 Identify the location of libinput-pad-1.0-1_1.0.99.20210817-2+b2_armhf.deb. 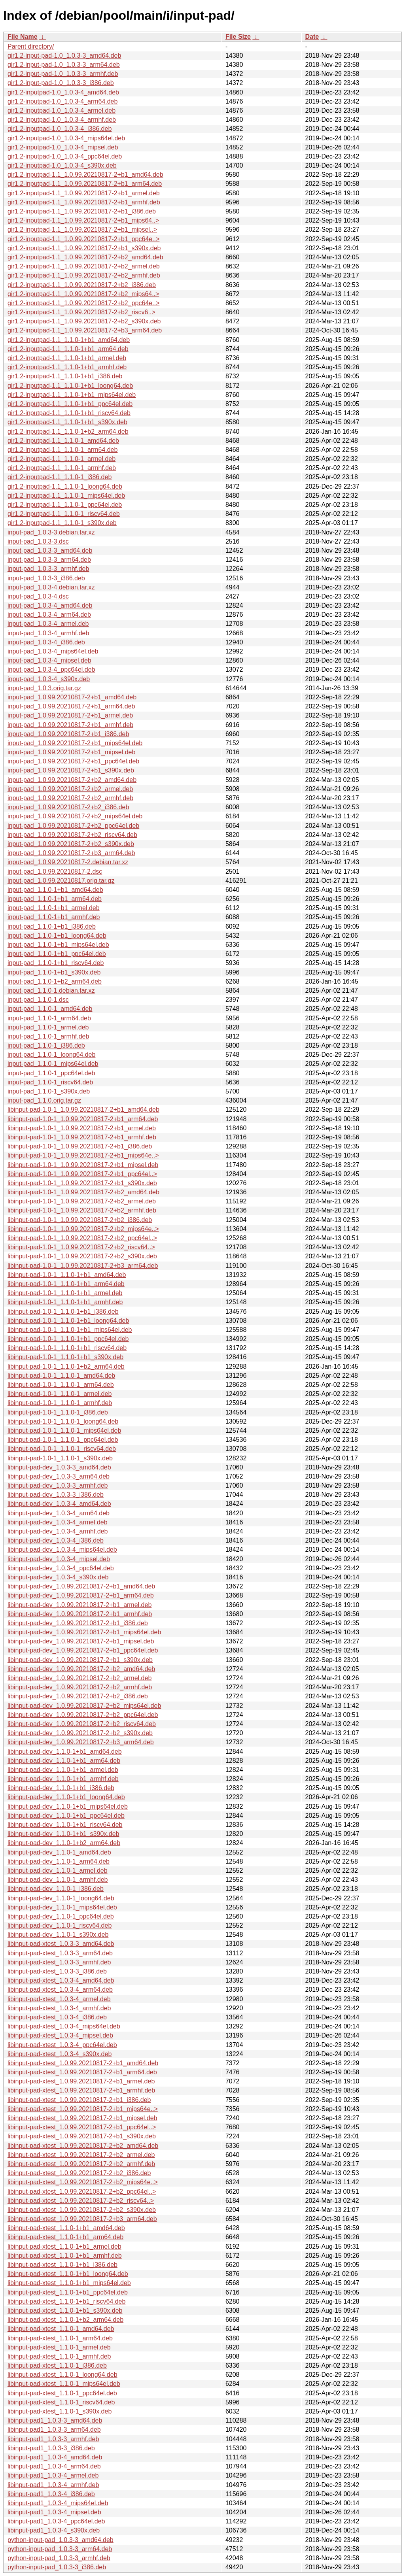
(82, 1210).